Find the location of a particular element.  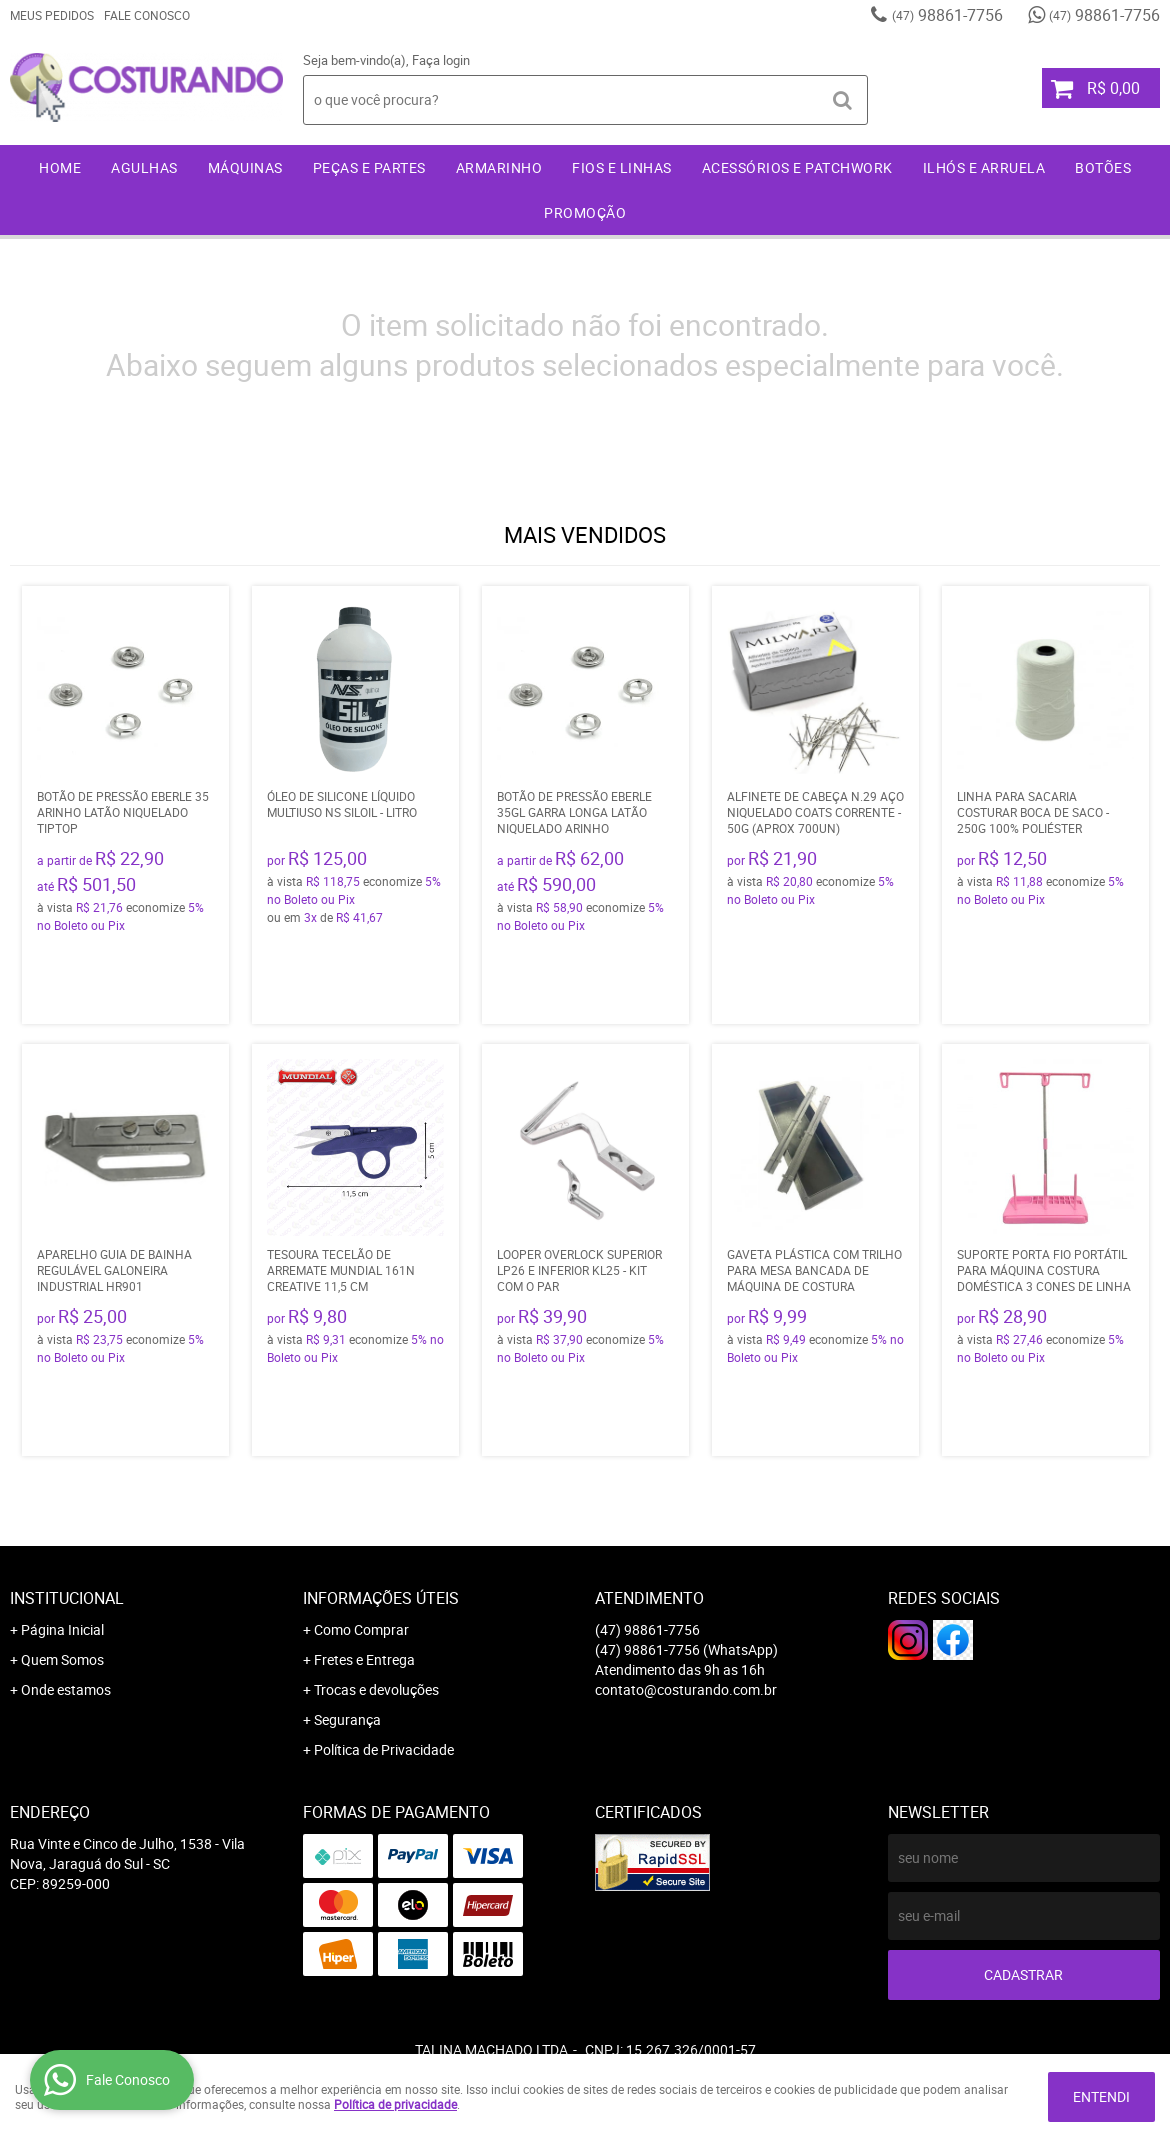

Home is located at coordinates (60, 167).